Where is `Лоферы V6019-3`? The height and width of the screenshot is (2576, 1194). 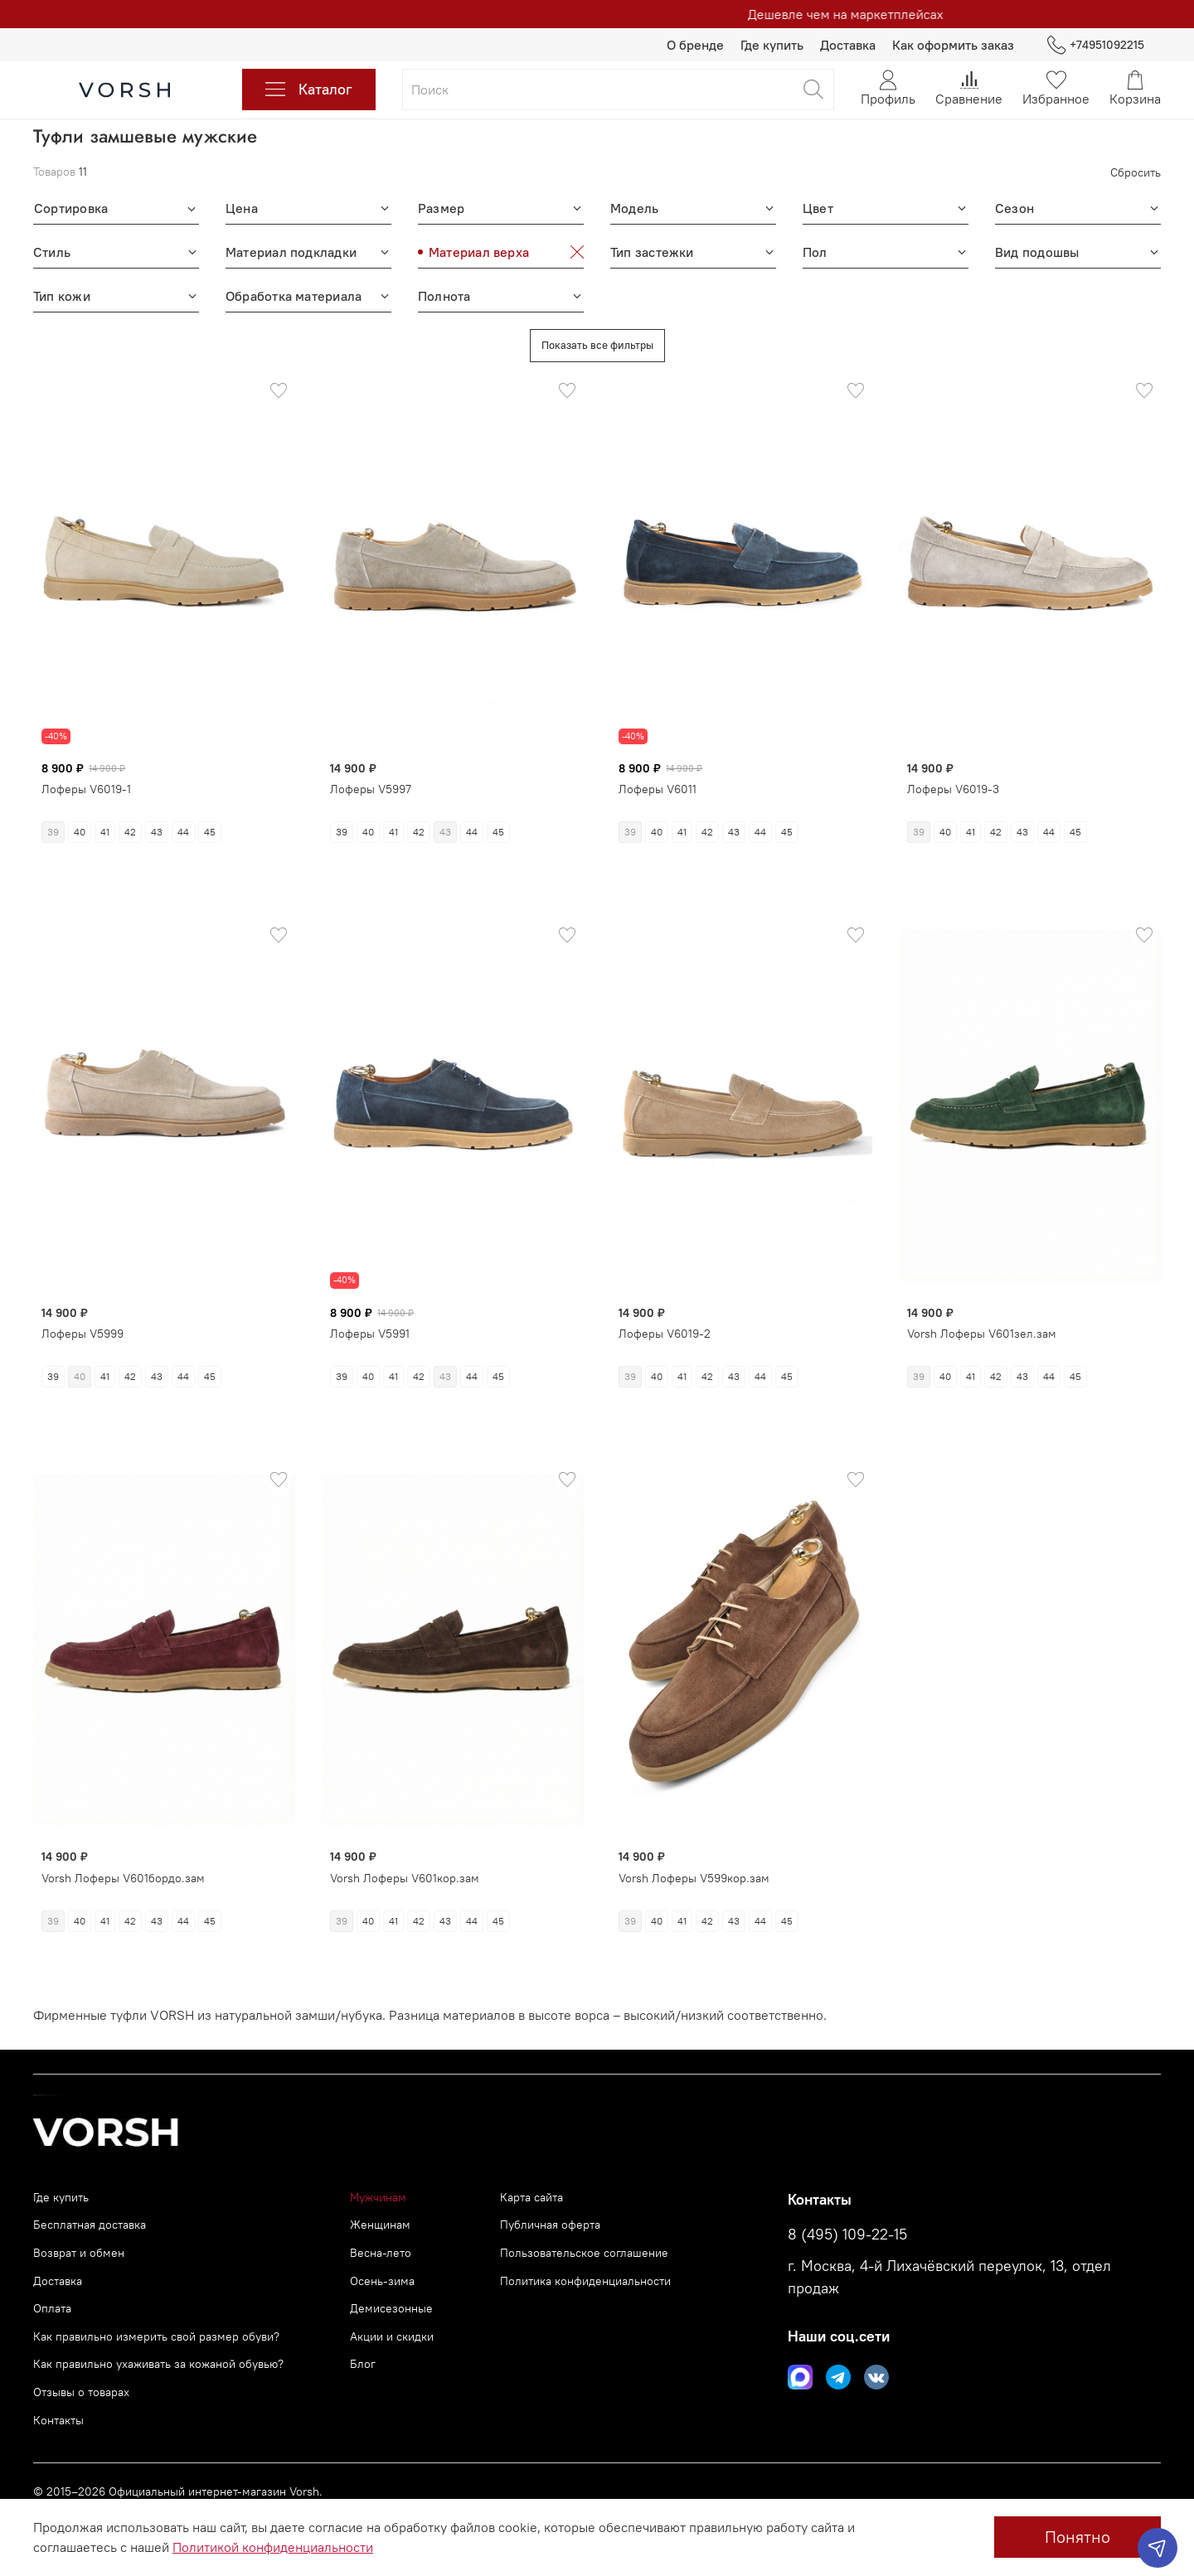 Лоферы V6019-3 is located at coordinates (953, 789).